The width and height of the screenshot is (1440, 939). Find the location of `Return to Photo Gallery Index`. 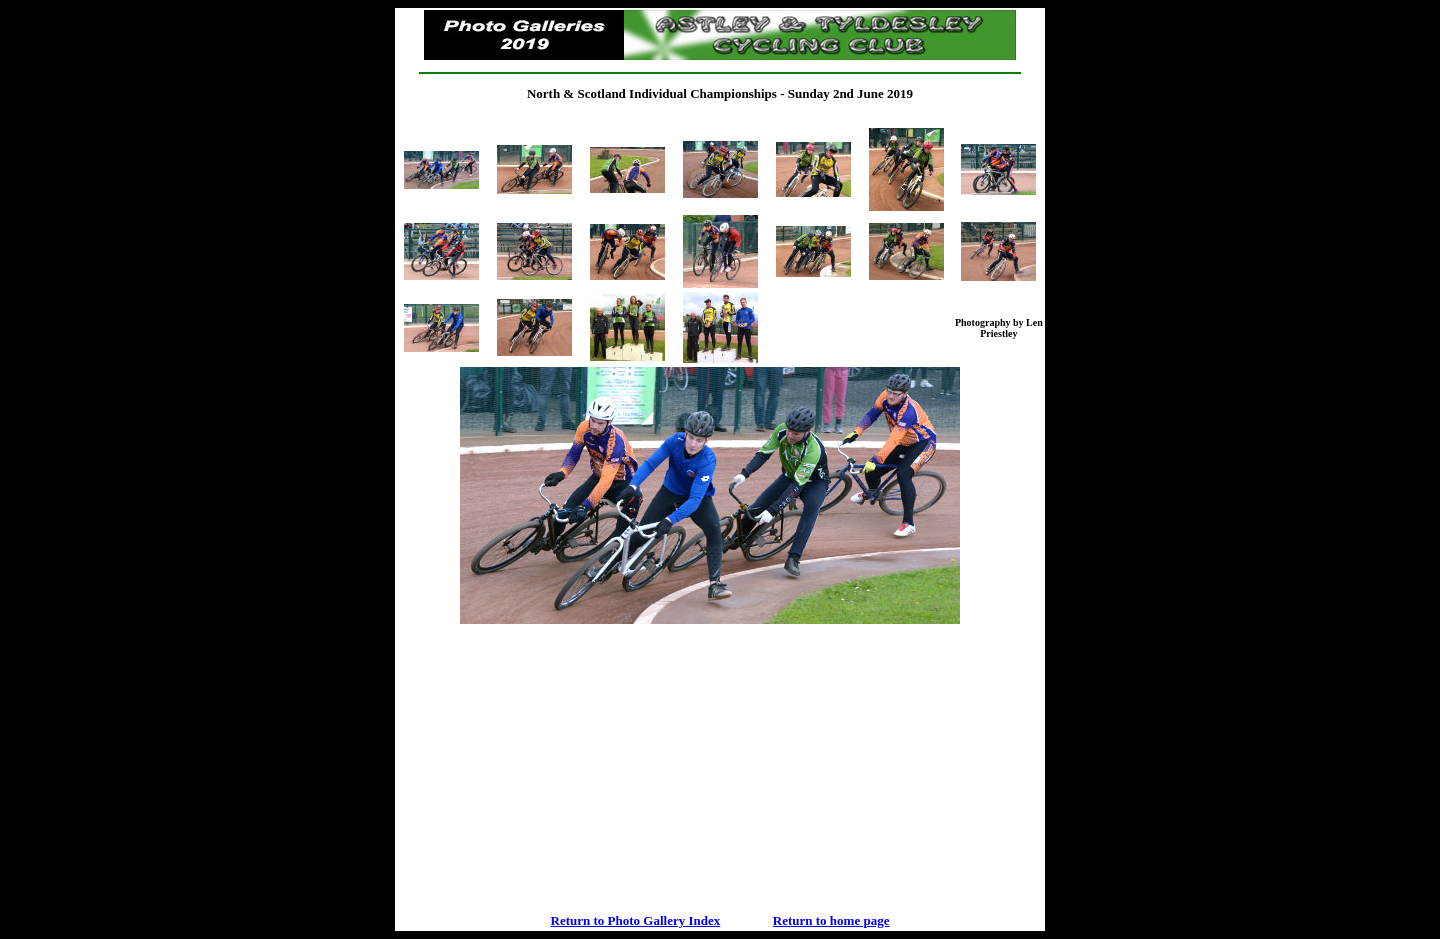

Return to Photo Gallery Index is located at coordinates (636, 920).